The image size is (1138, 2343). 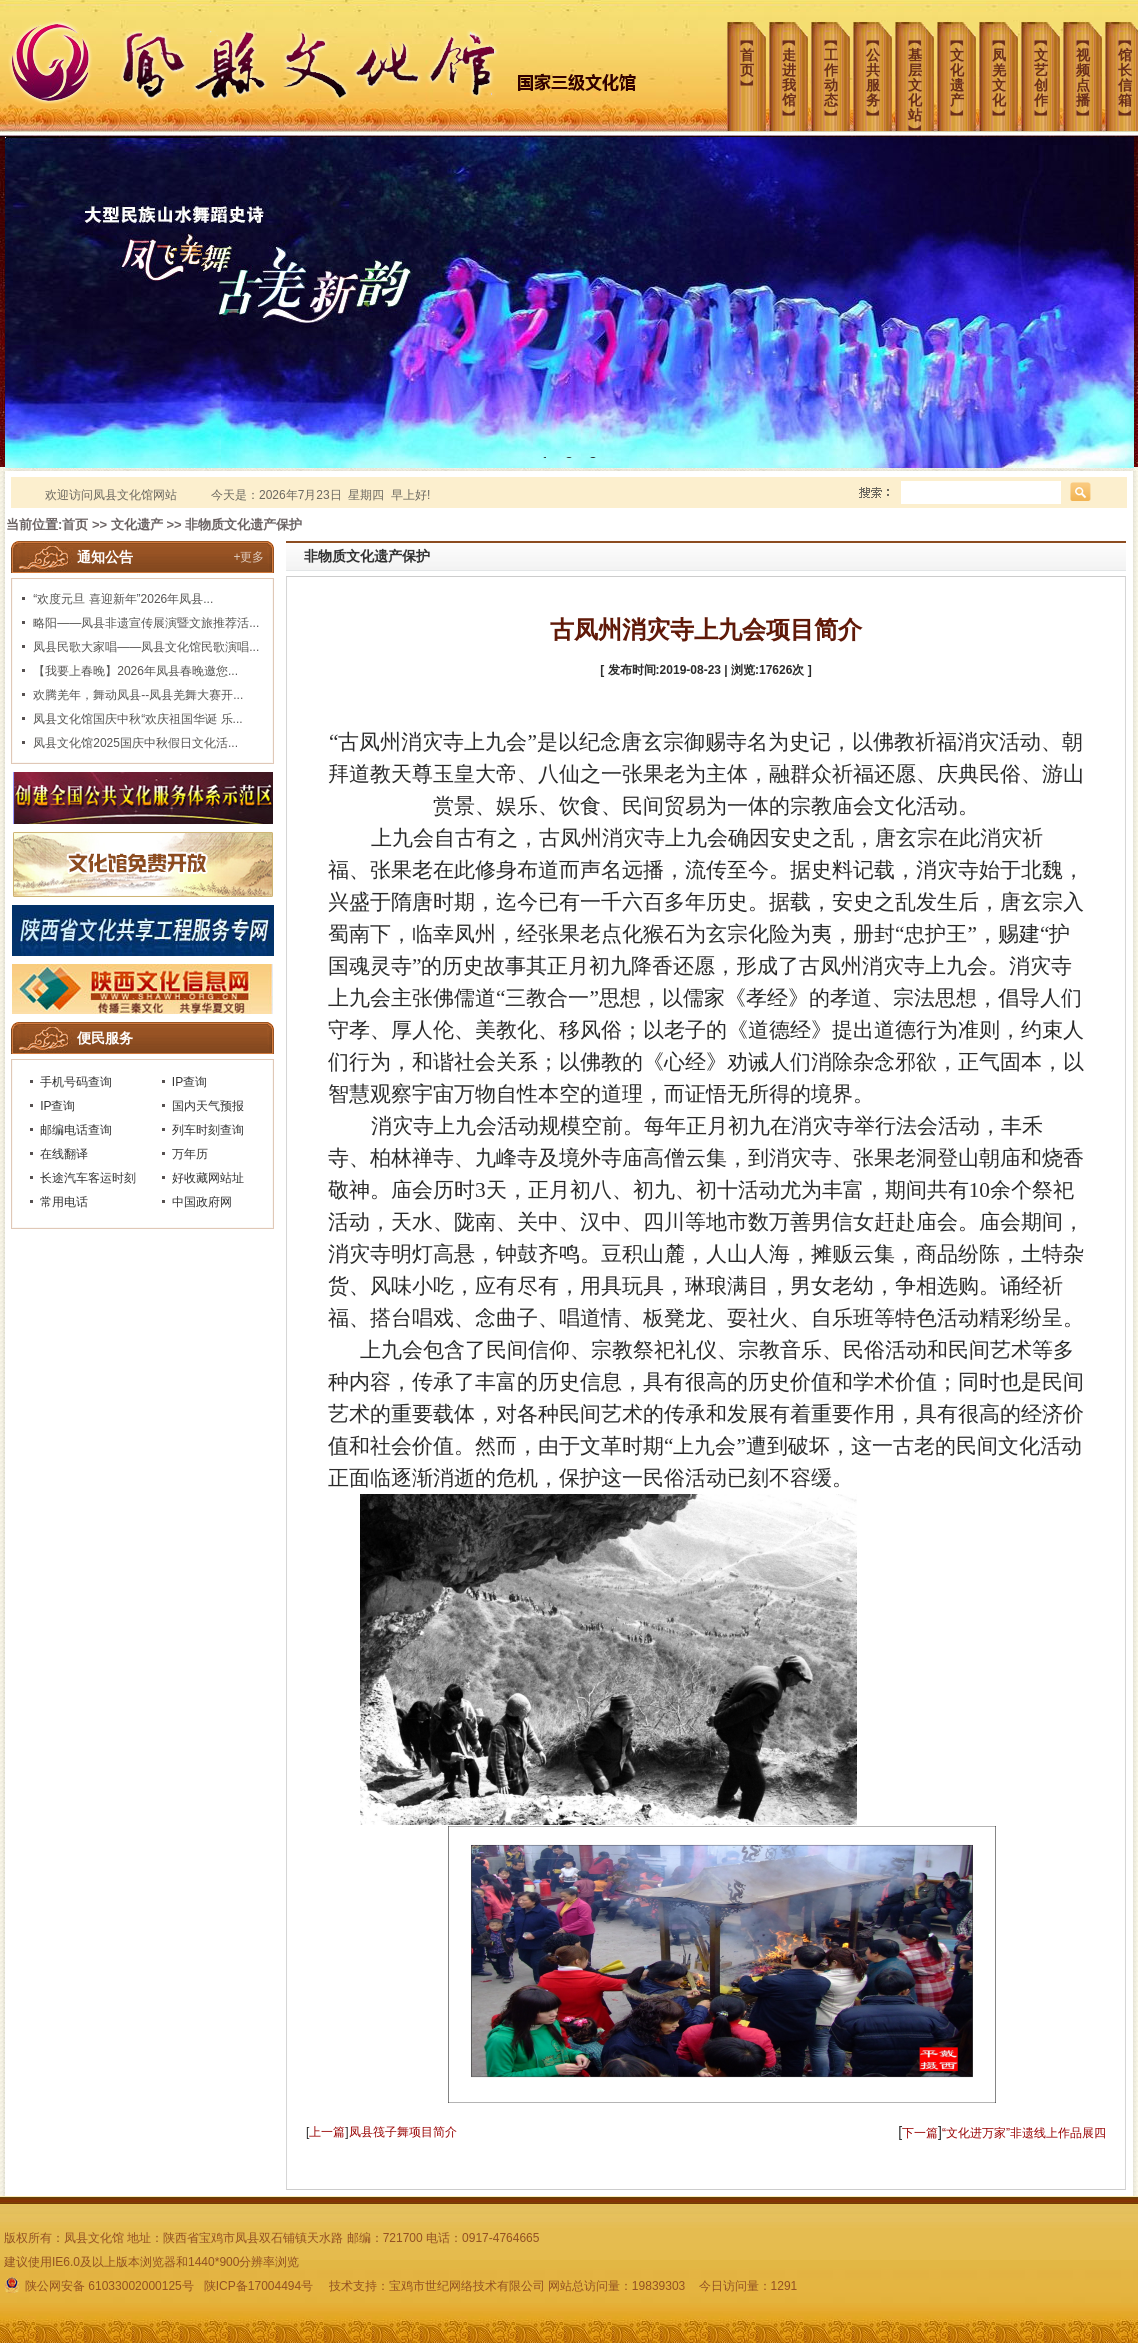 I want to click on 凤县筏子舞项目简介, so click(x=403, y=2132).